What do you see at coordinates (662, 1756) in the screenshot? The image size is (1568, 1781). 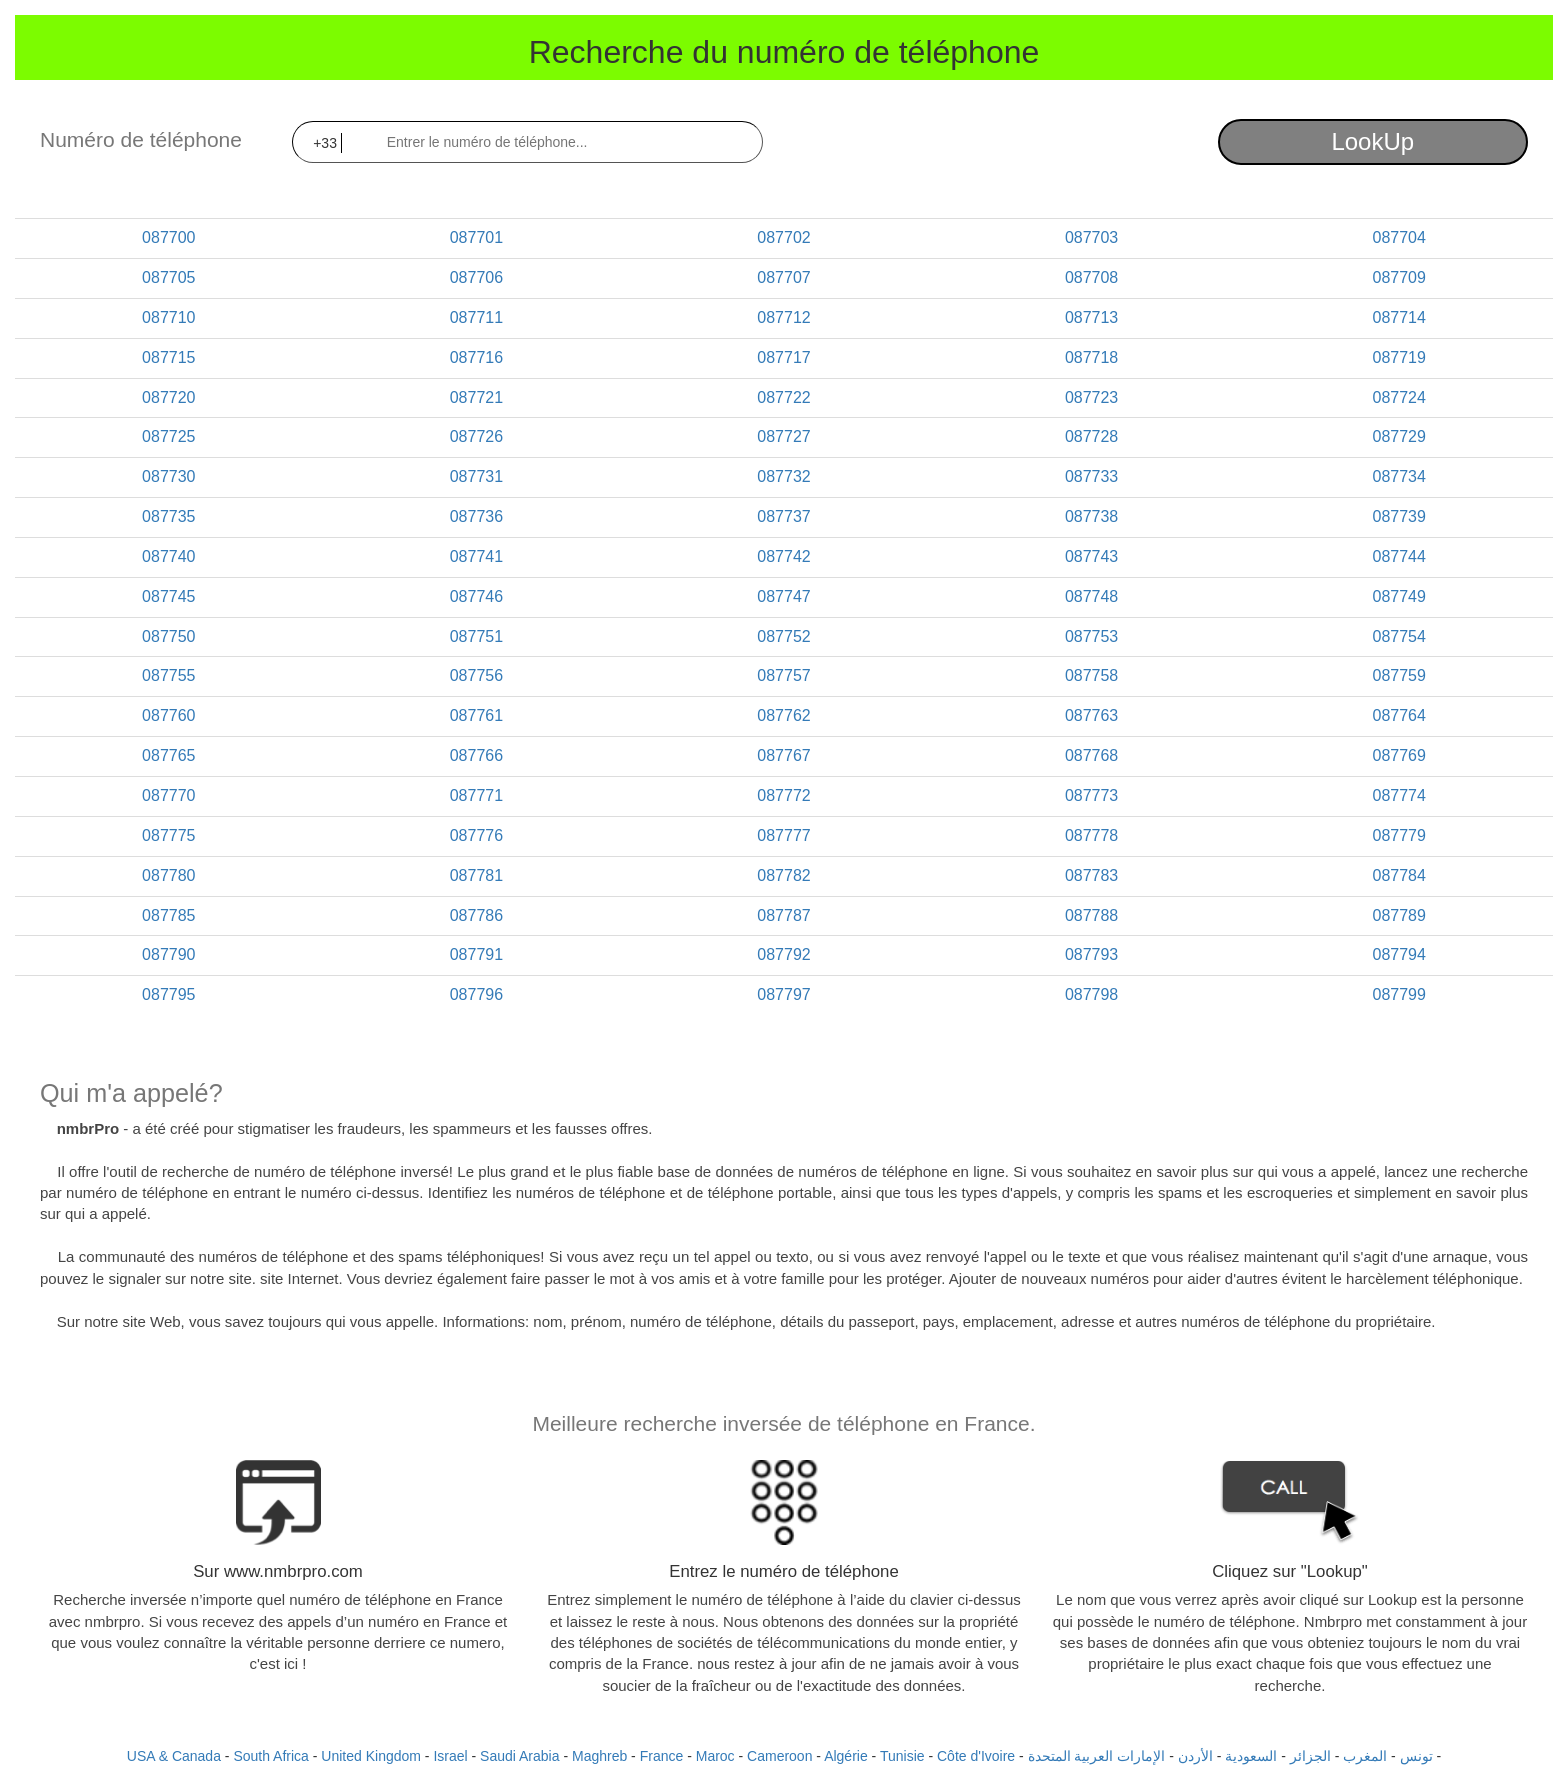 I see `France` at bounding box center [662, 1756].